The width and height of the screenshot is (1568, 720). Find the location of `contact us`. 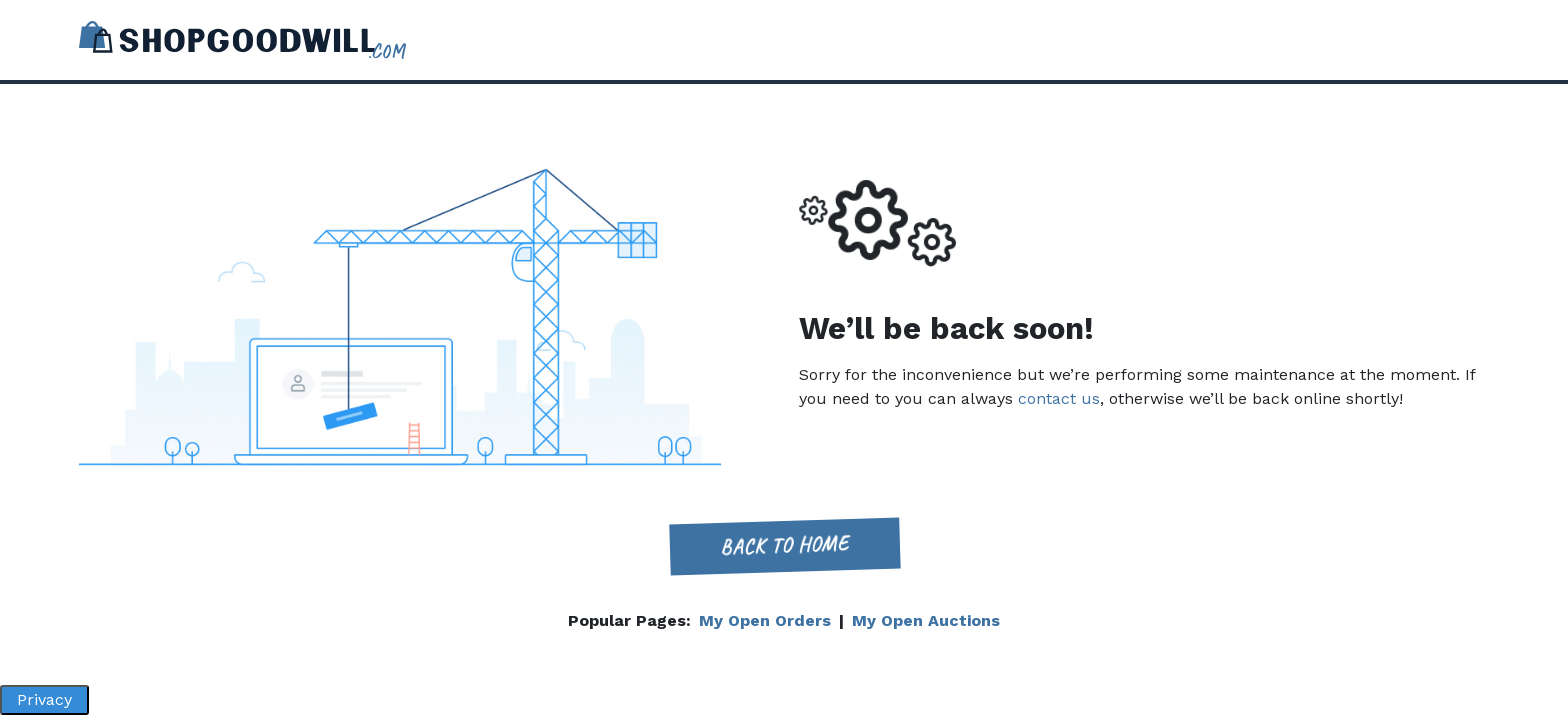

contact us is located at coordinates (1059, 398).